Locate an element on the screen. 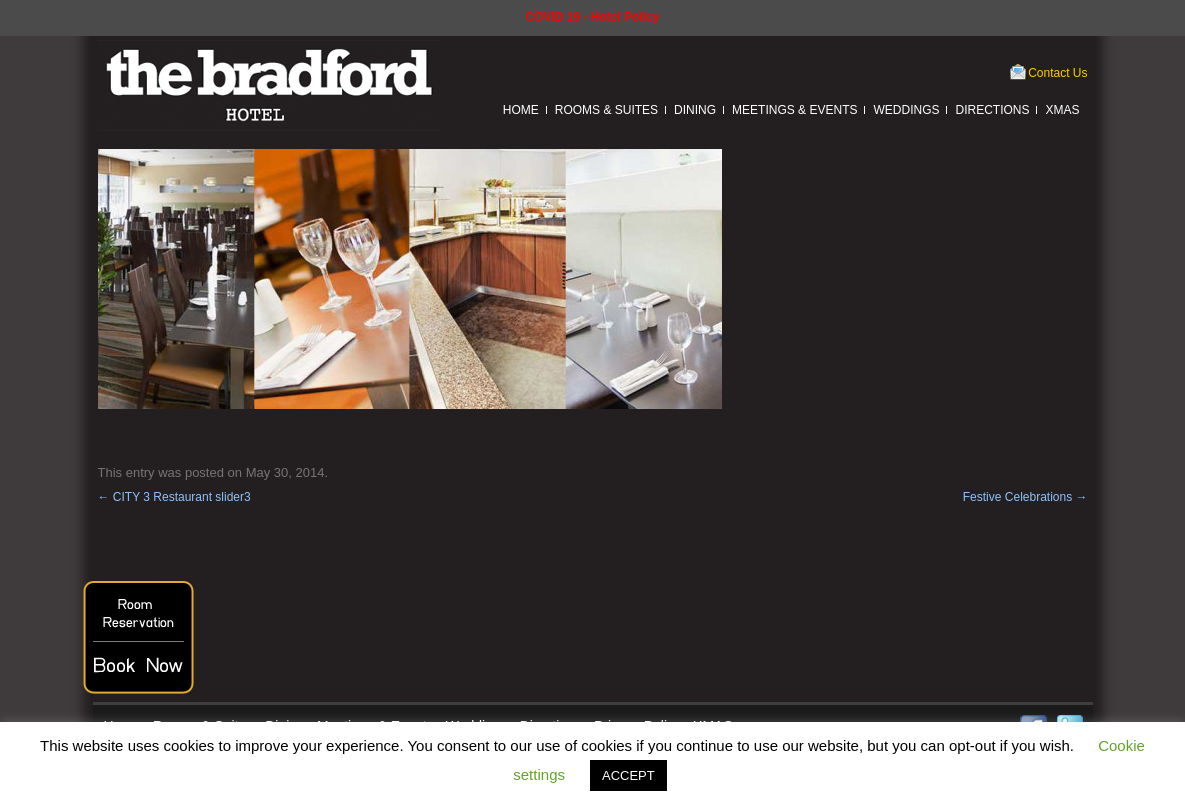 This screenshot has width=1185, height=808. Contact Us is located at coordinates (1057, 73).